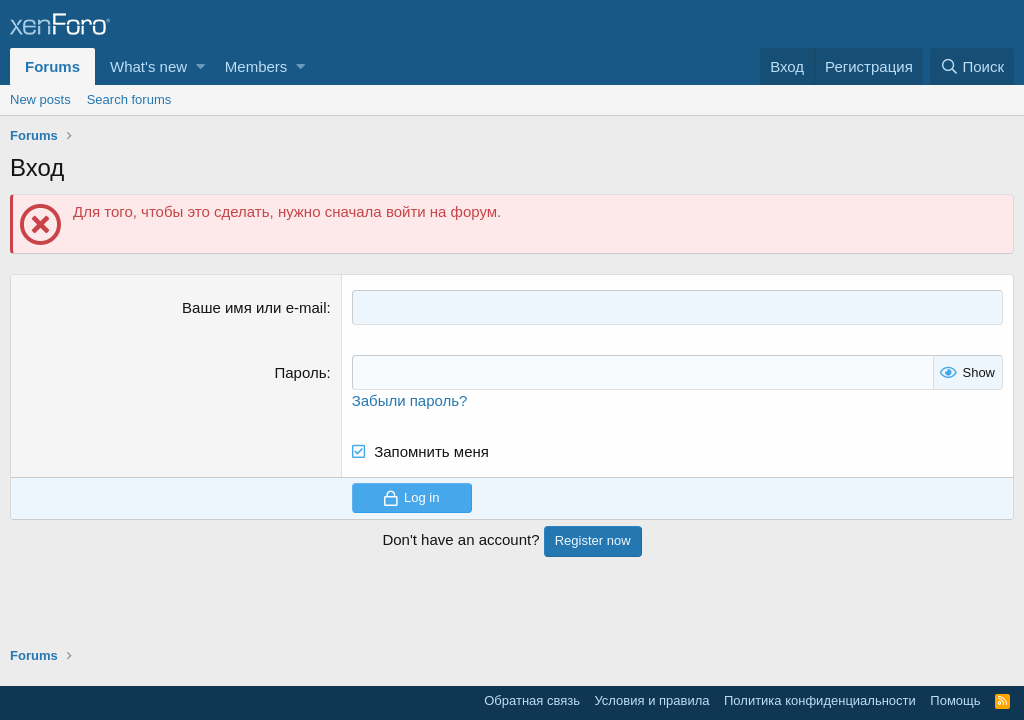 This screenshot has width=1024, height=720. What do you see at coordinates (410, 400) in the screenshot?
I see `Забыли пароль?` at bounding box center [410, 400].